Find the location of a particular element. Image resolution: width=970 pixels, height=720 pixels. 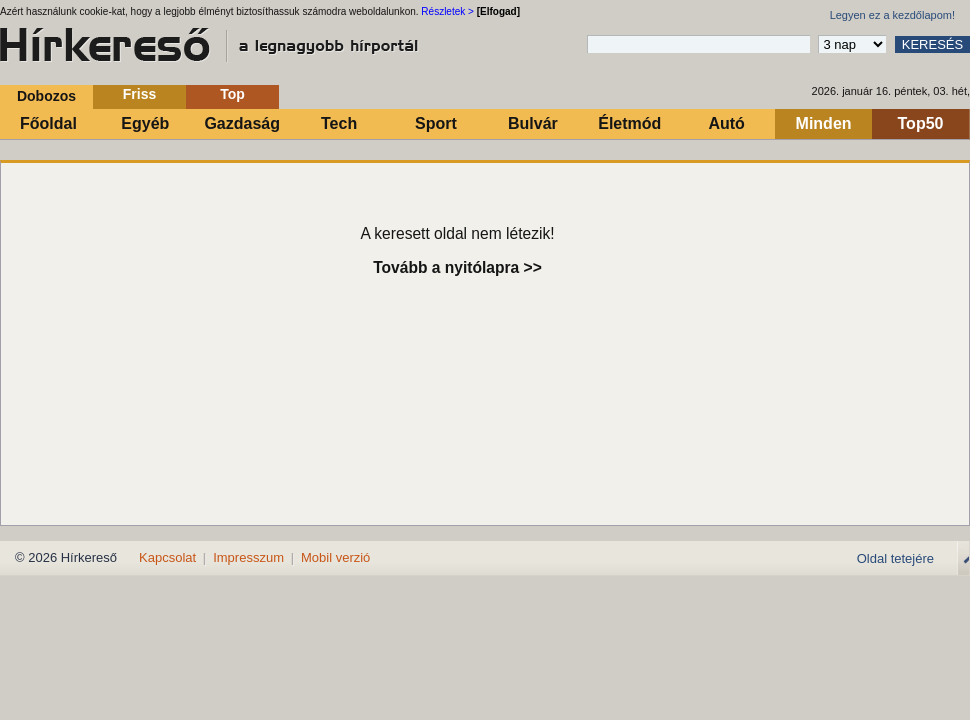

Életmód is located at coordinates (629, 123).